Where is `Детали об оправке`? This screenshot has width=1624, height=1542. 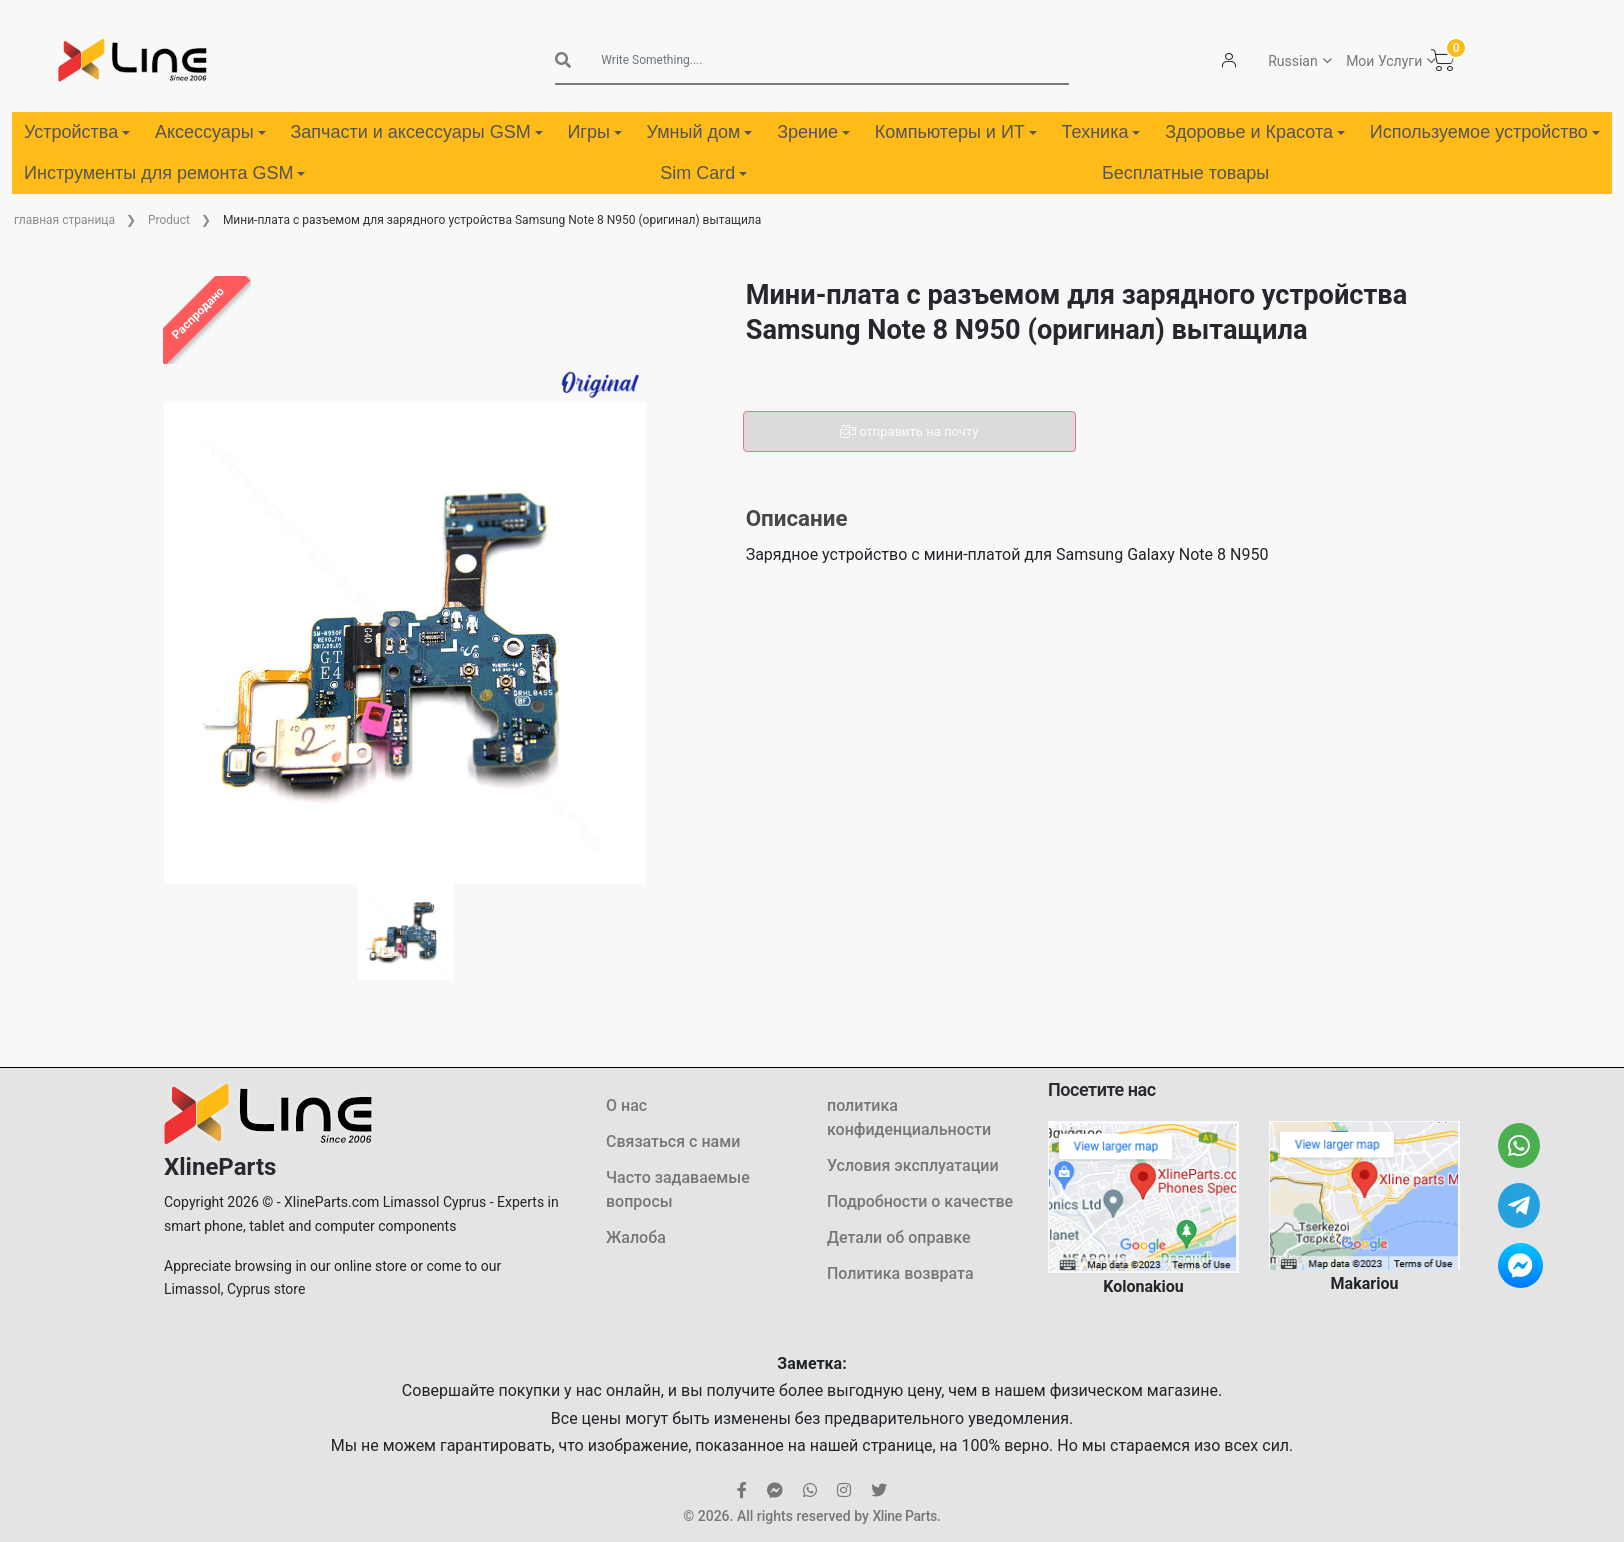 Детали об оправке is located at coordinates (898, 1237).